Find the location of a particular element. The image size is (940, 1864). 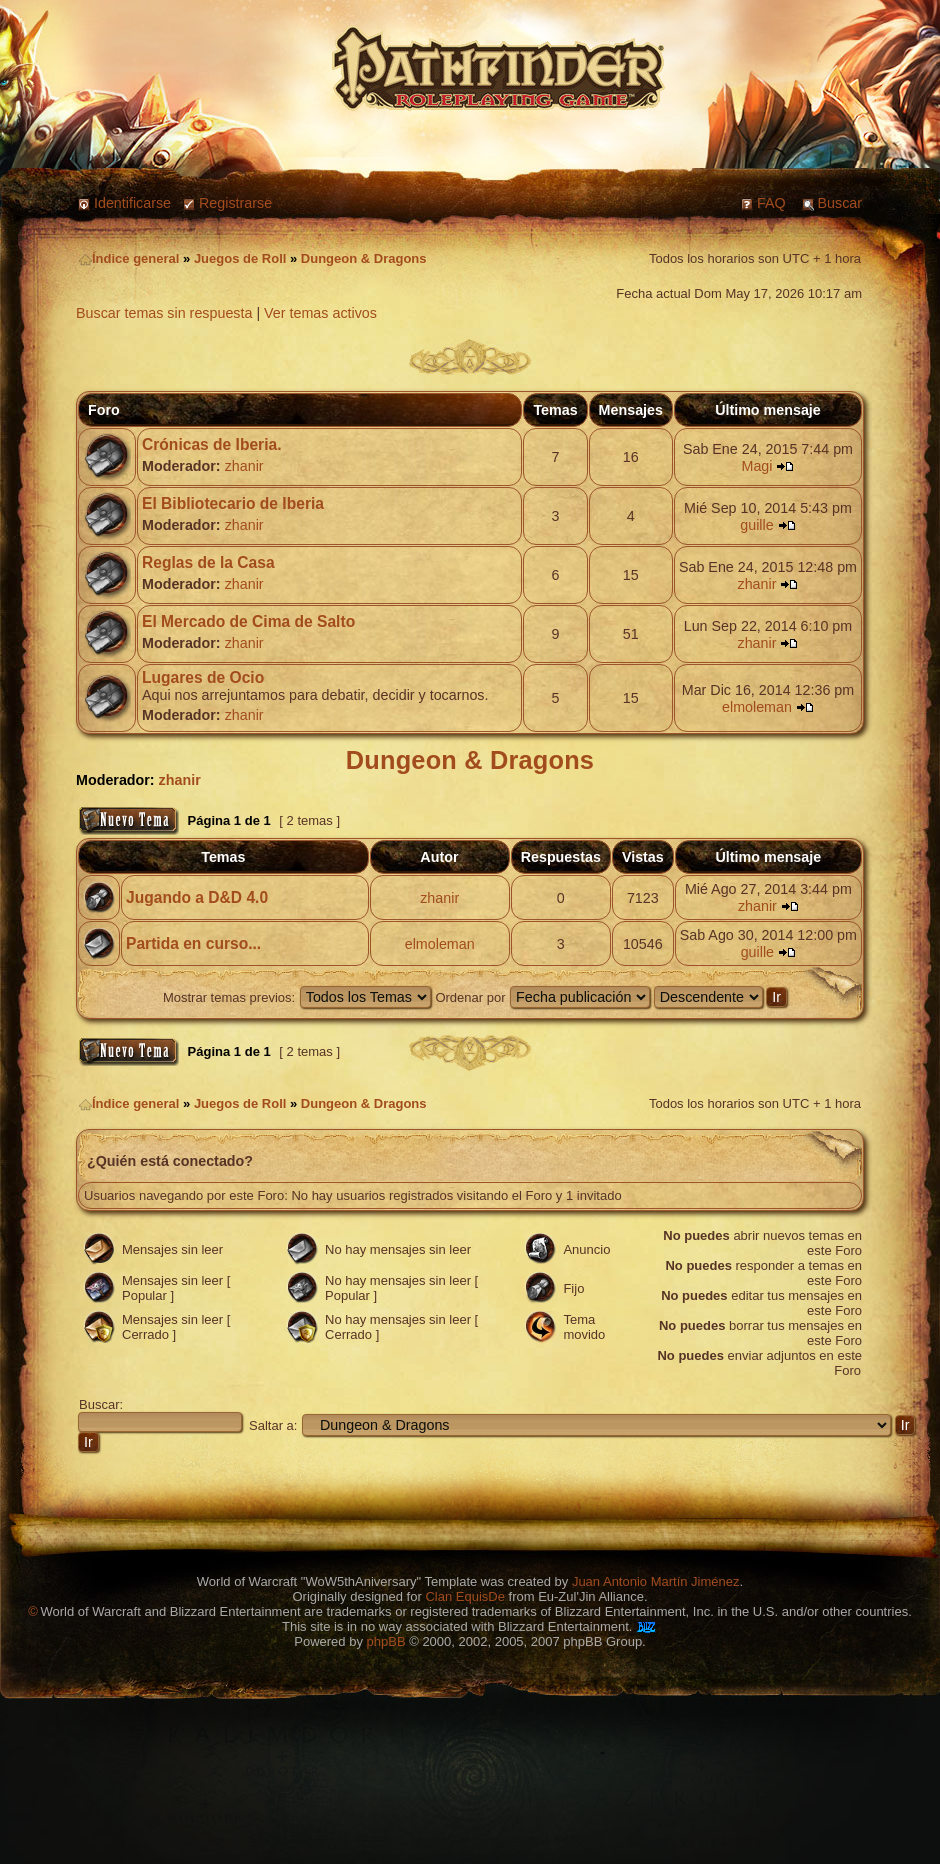

El Mercado de Cima de Salto is located at coordinates (248, 621).